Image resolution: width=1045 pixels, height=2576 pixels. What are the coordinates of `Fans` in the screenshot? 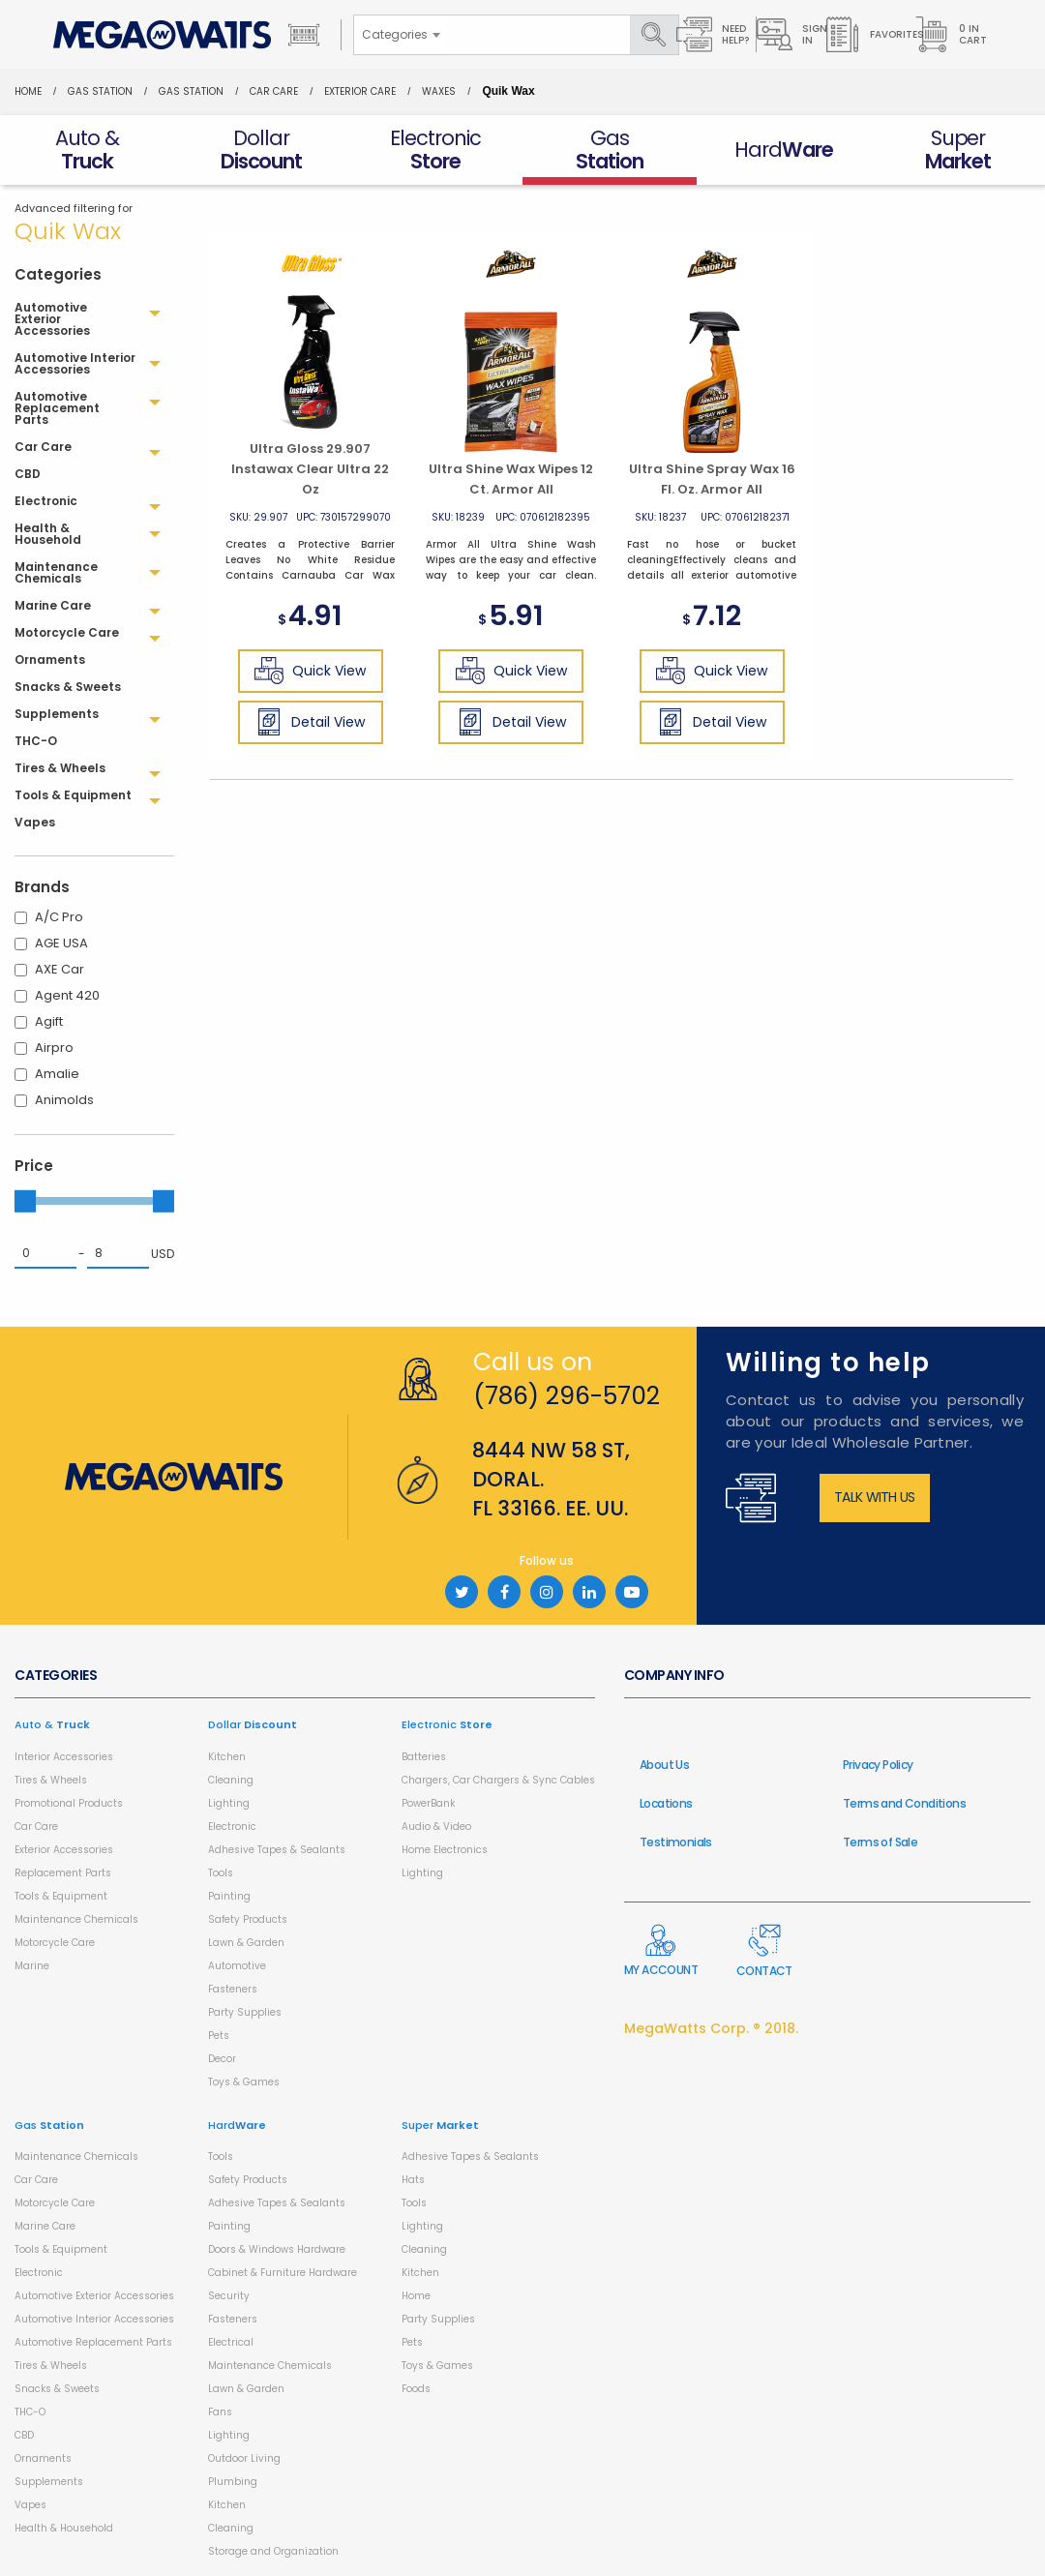 It's located at (220, 2412).